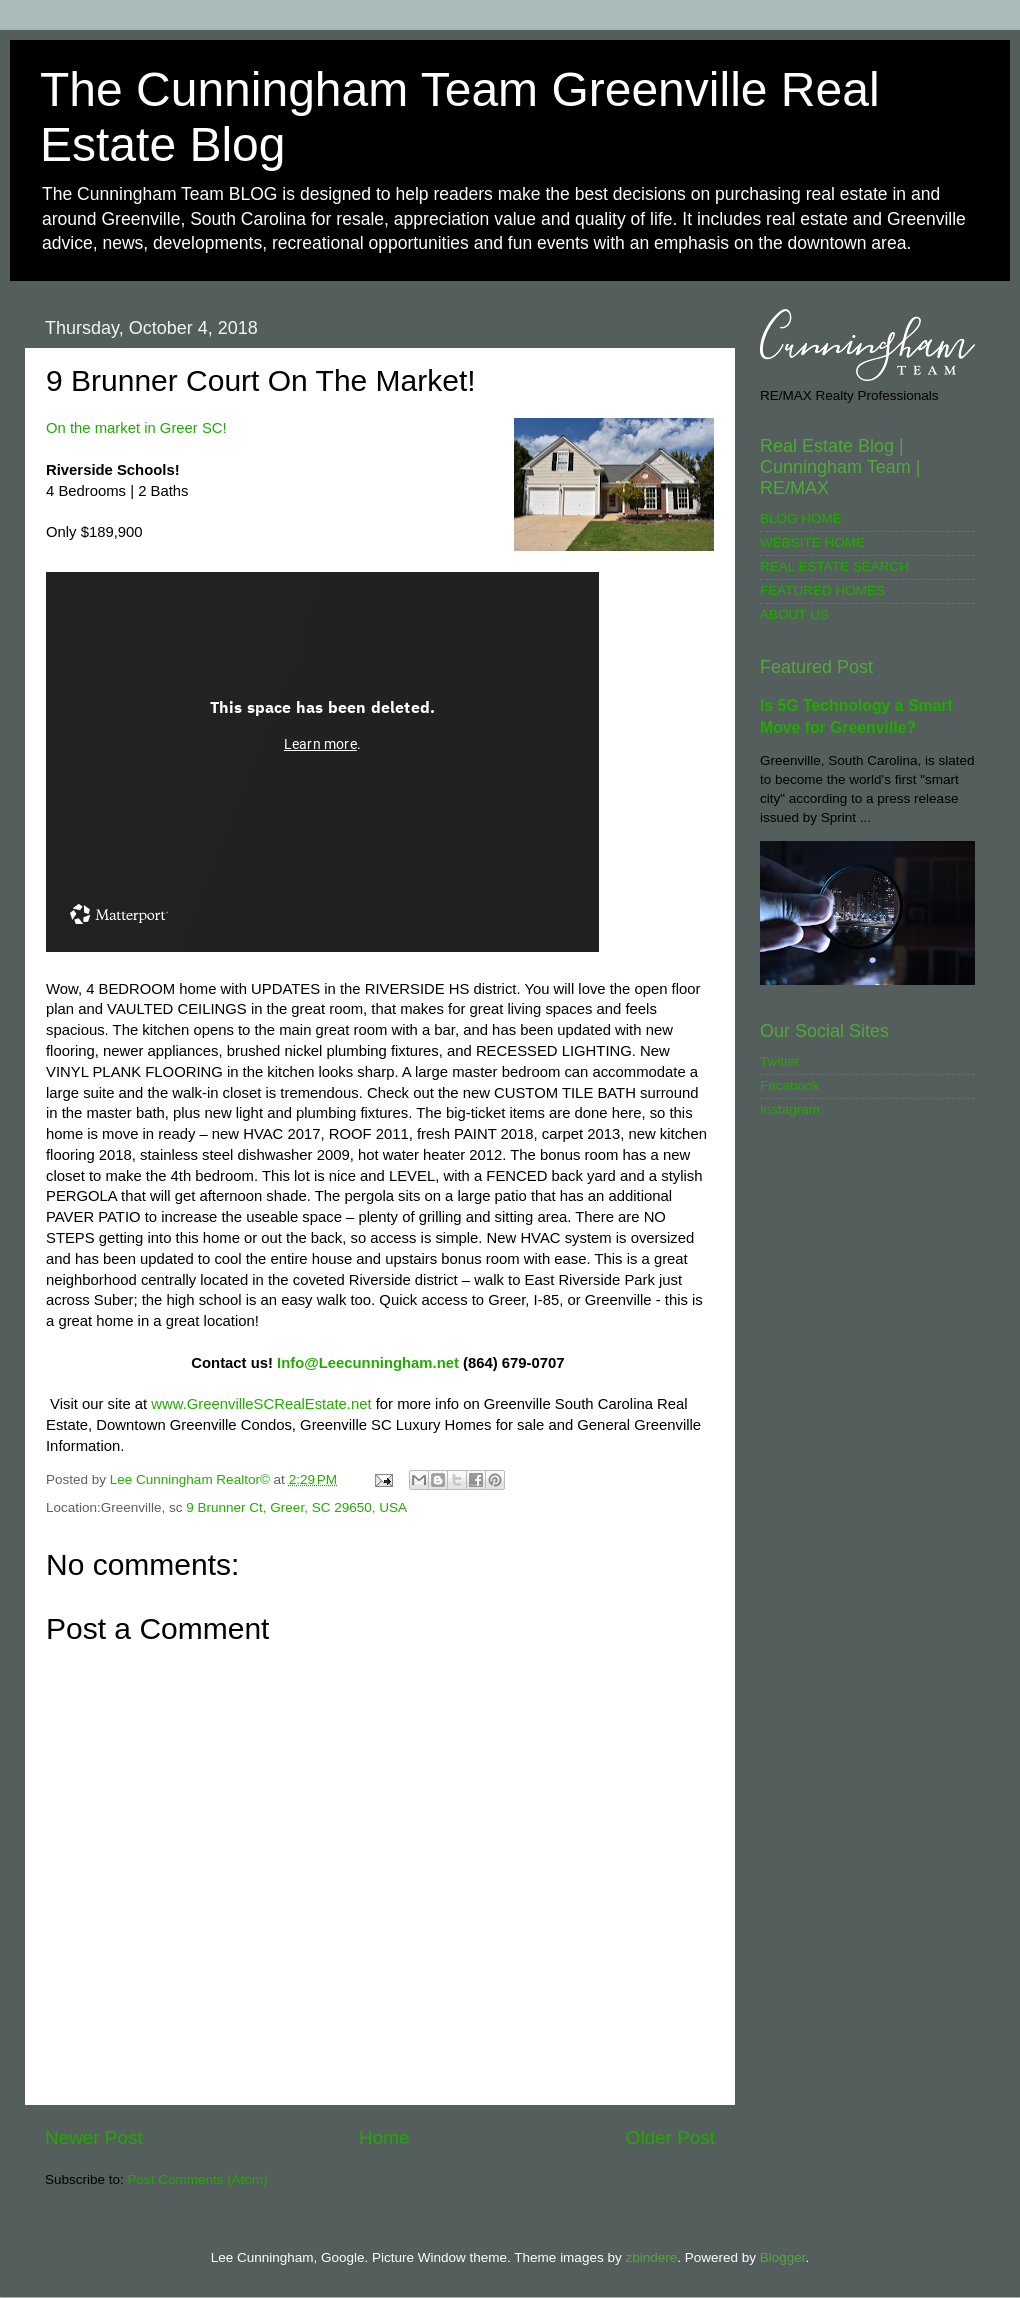 Image resolution: width=1020 pixels, height=2298 pixels. I want to click on Older Post, so click(670, 2137).